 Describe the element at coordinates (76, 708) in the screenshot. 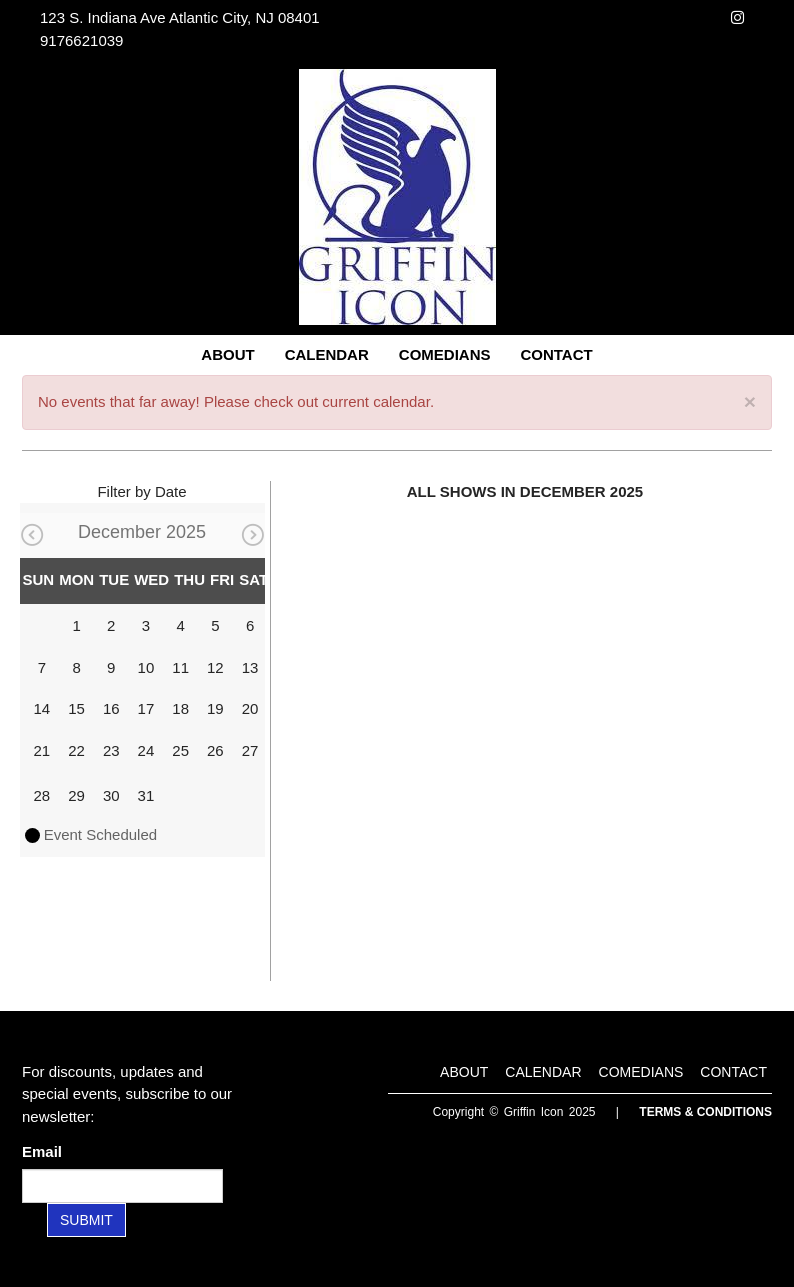

I see `15` at that location.